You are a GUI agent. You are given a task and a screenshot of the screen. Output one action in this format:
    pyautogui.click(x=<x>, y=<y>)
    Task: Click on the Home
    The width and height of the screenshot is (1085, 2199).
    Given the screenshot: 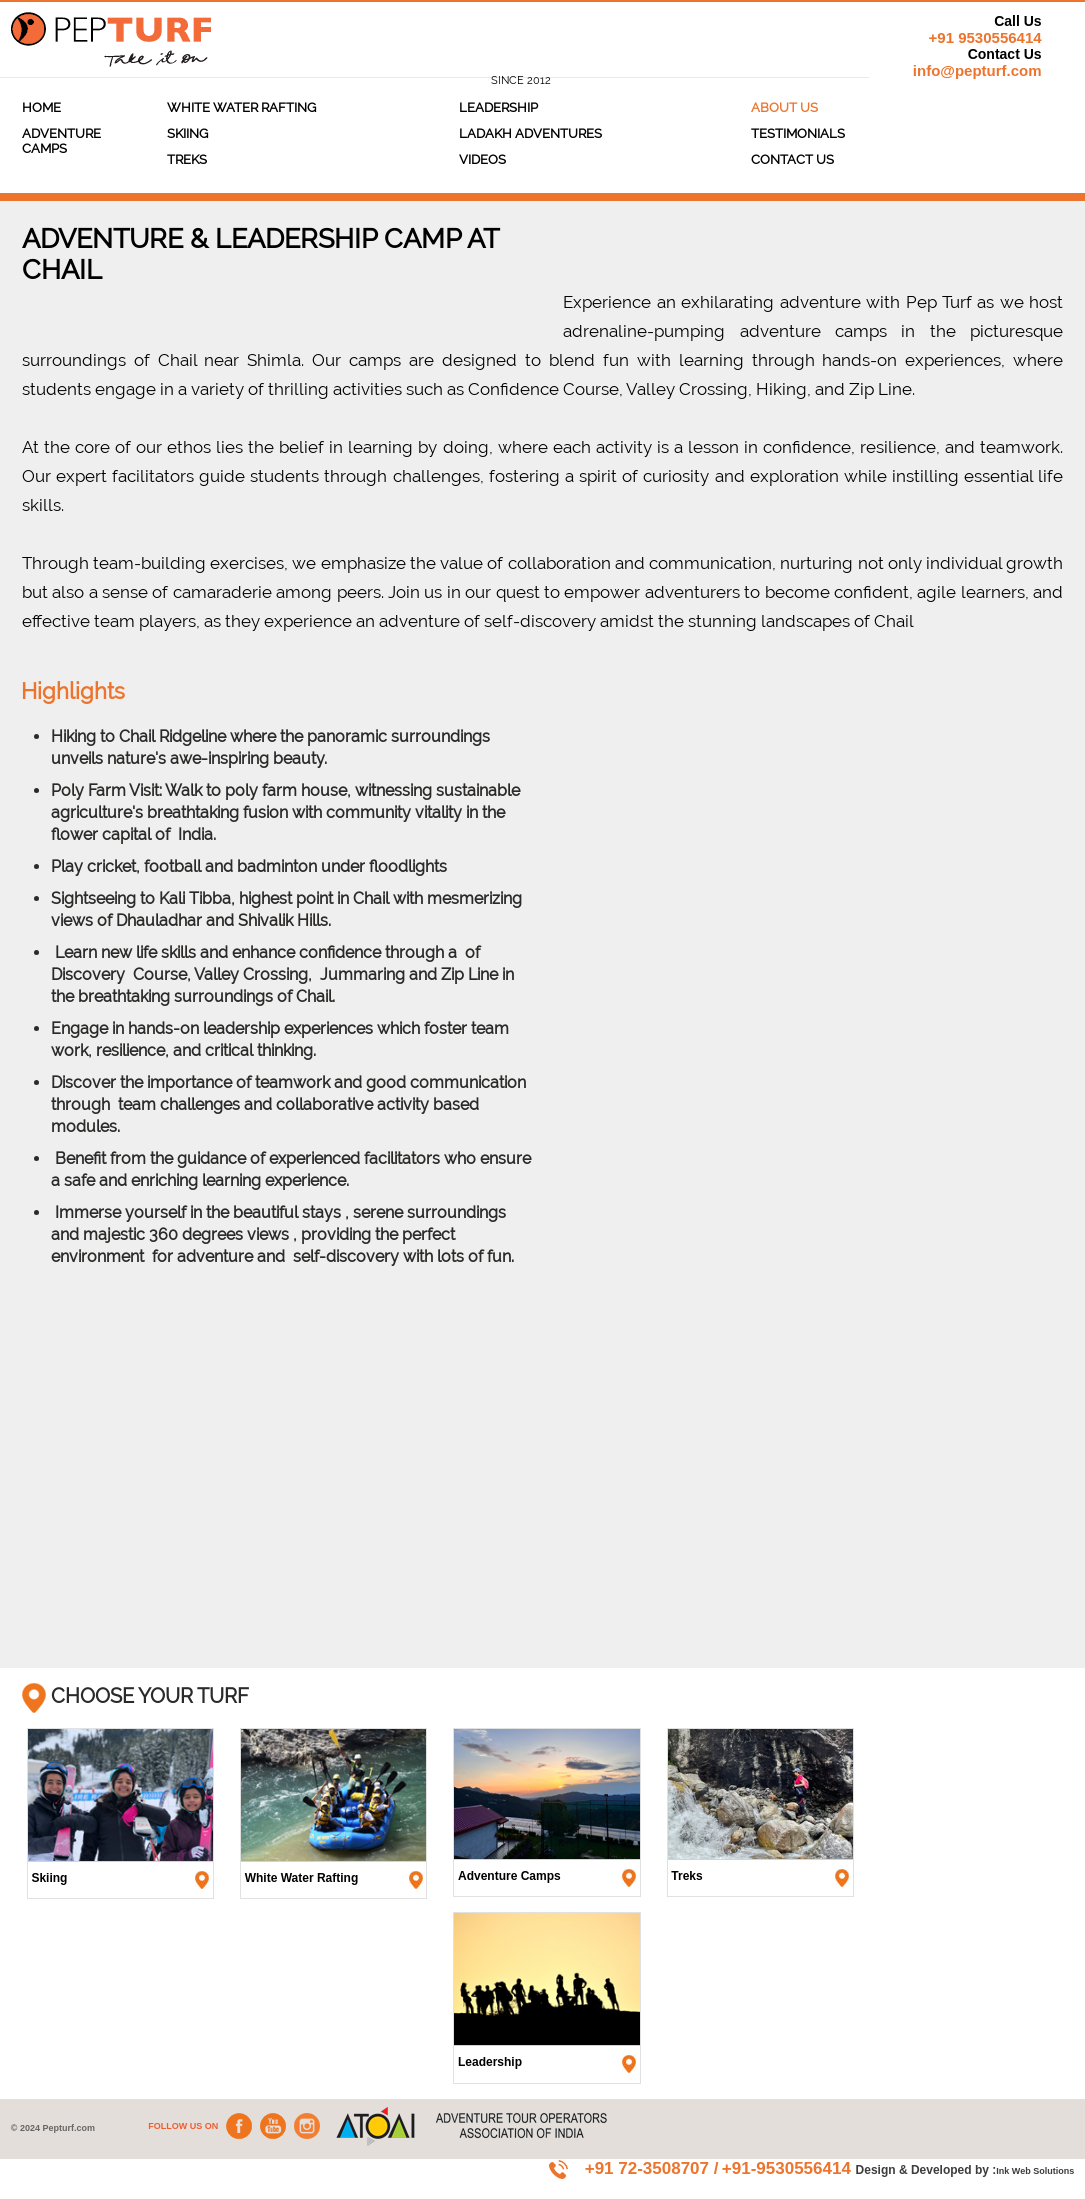 What is the action you would take?
    pyautogui.click(x=41, y=107)
    